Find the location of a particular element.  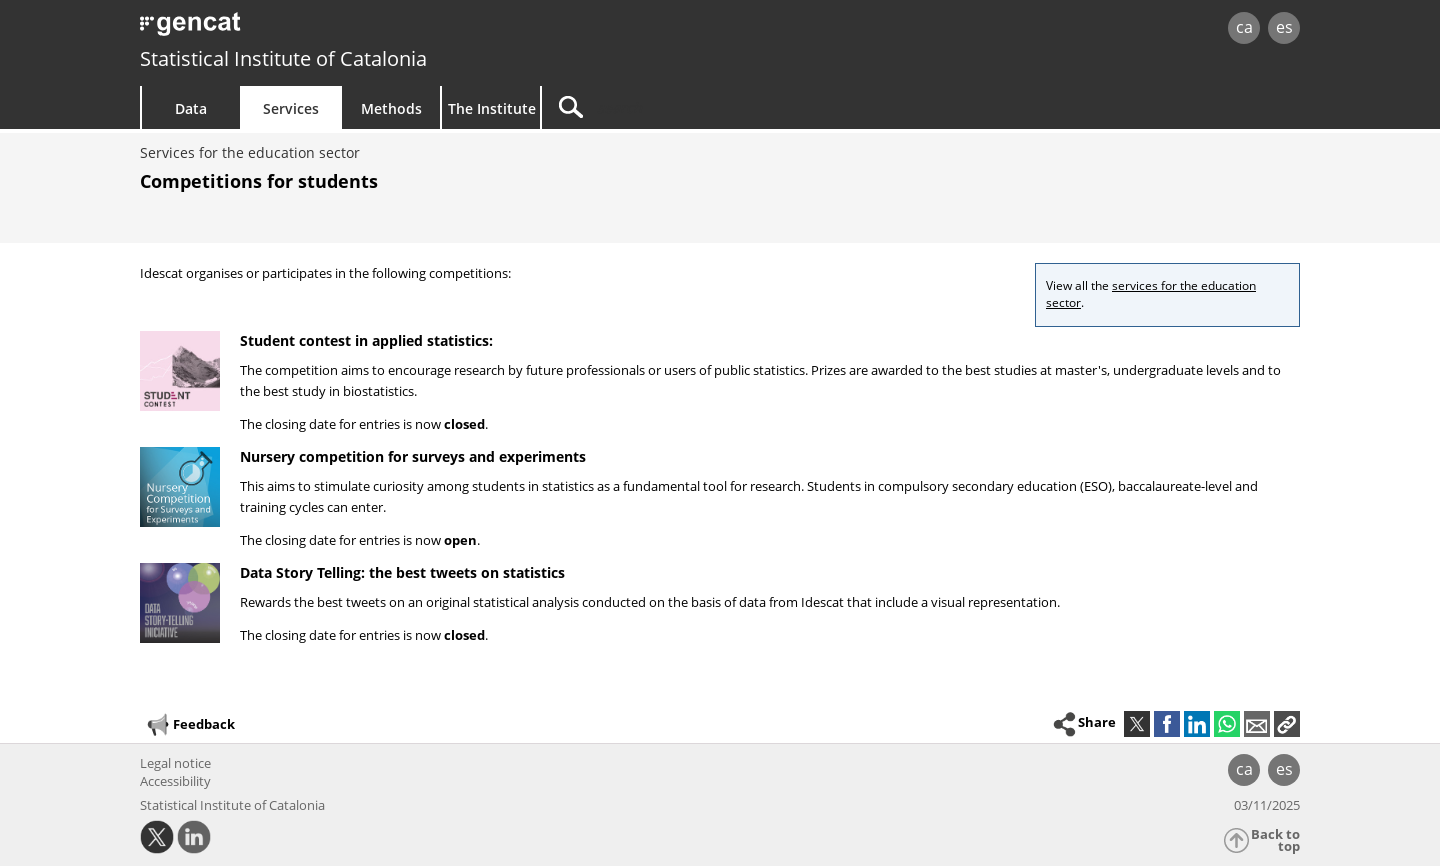

Back to top is located at coordinates (1275, 840).